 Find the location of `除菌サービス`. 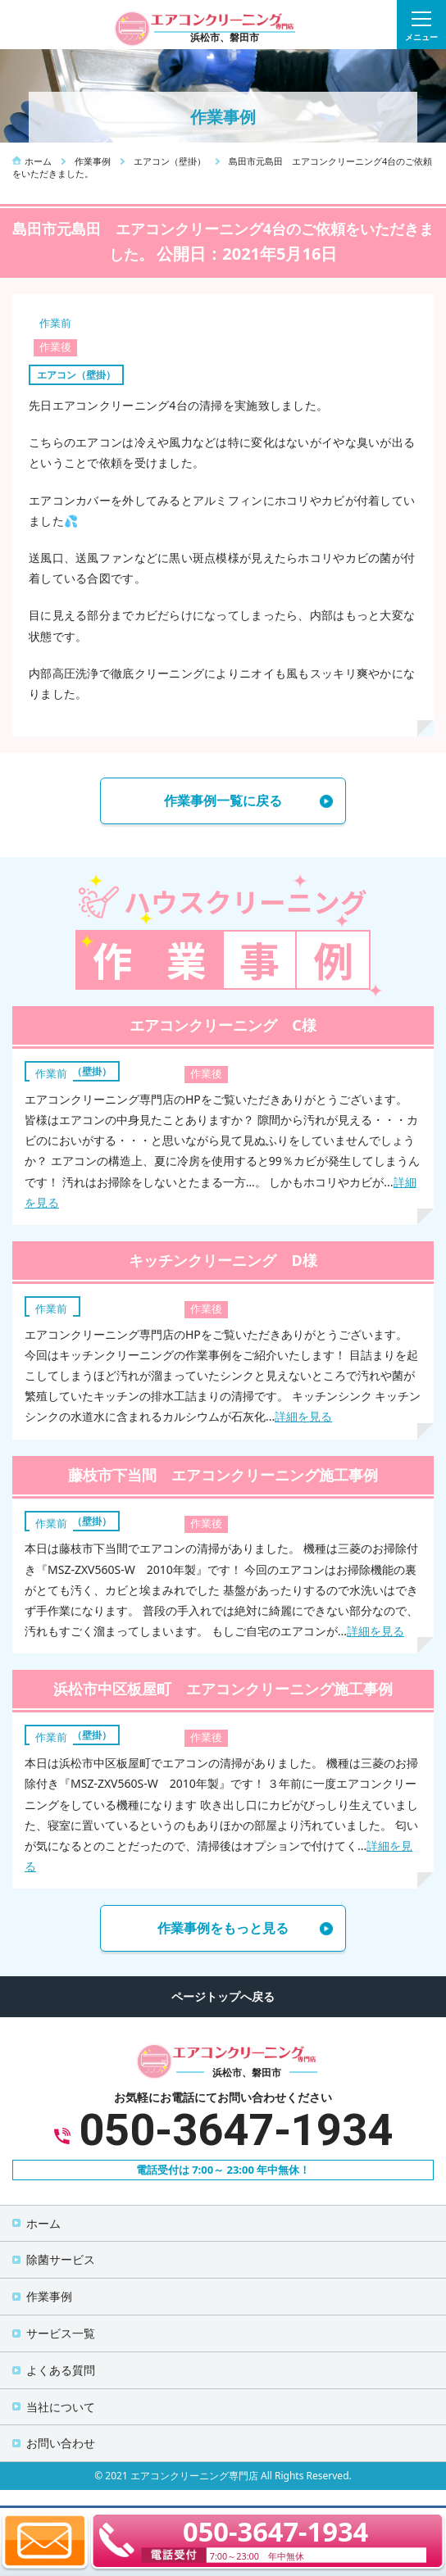

除菌サービス is located at coordinates (60, 2259).